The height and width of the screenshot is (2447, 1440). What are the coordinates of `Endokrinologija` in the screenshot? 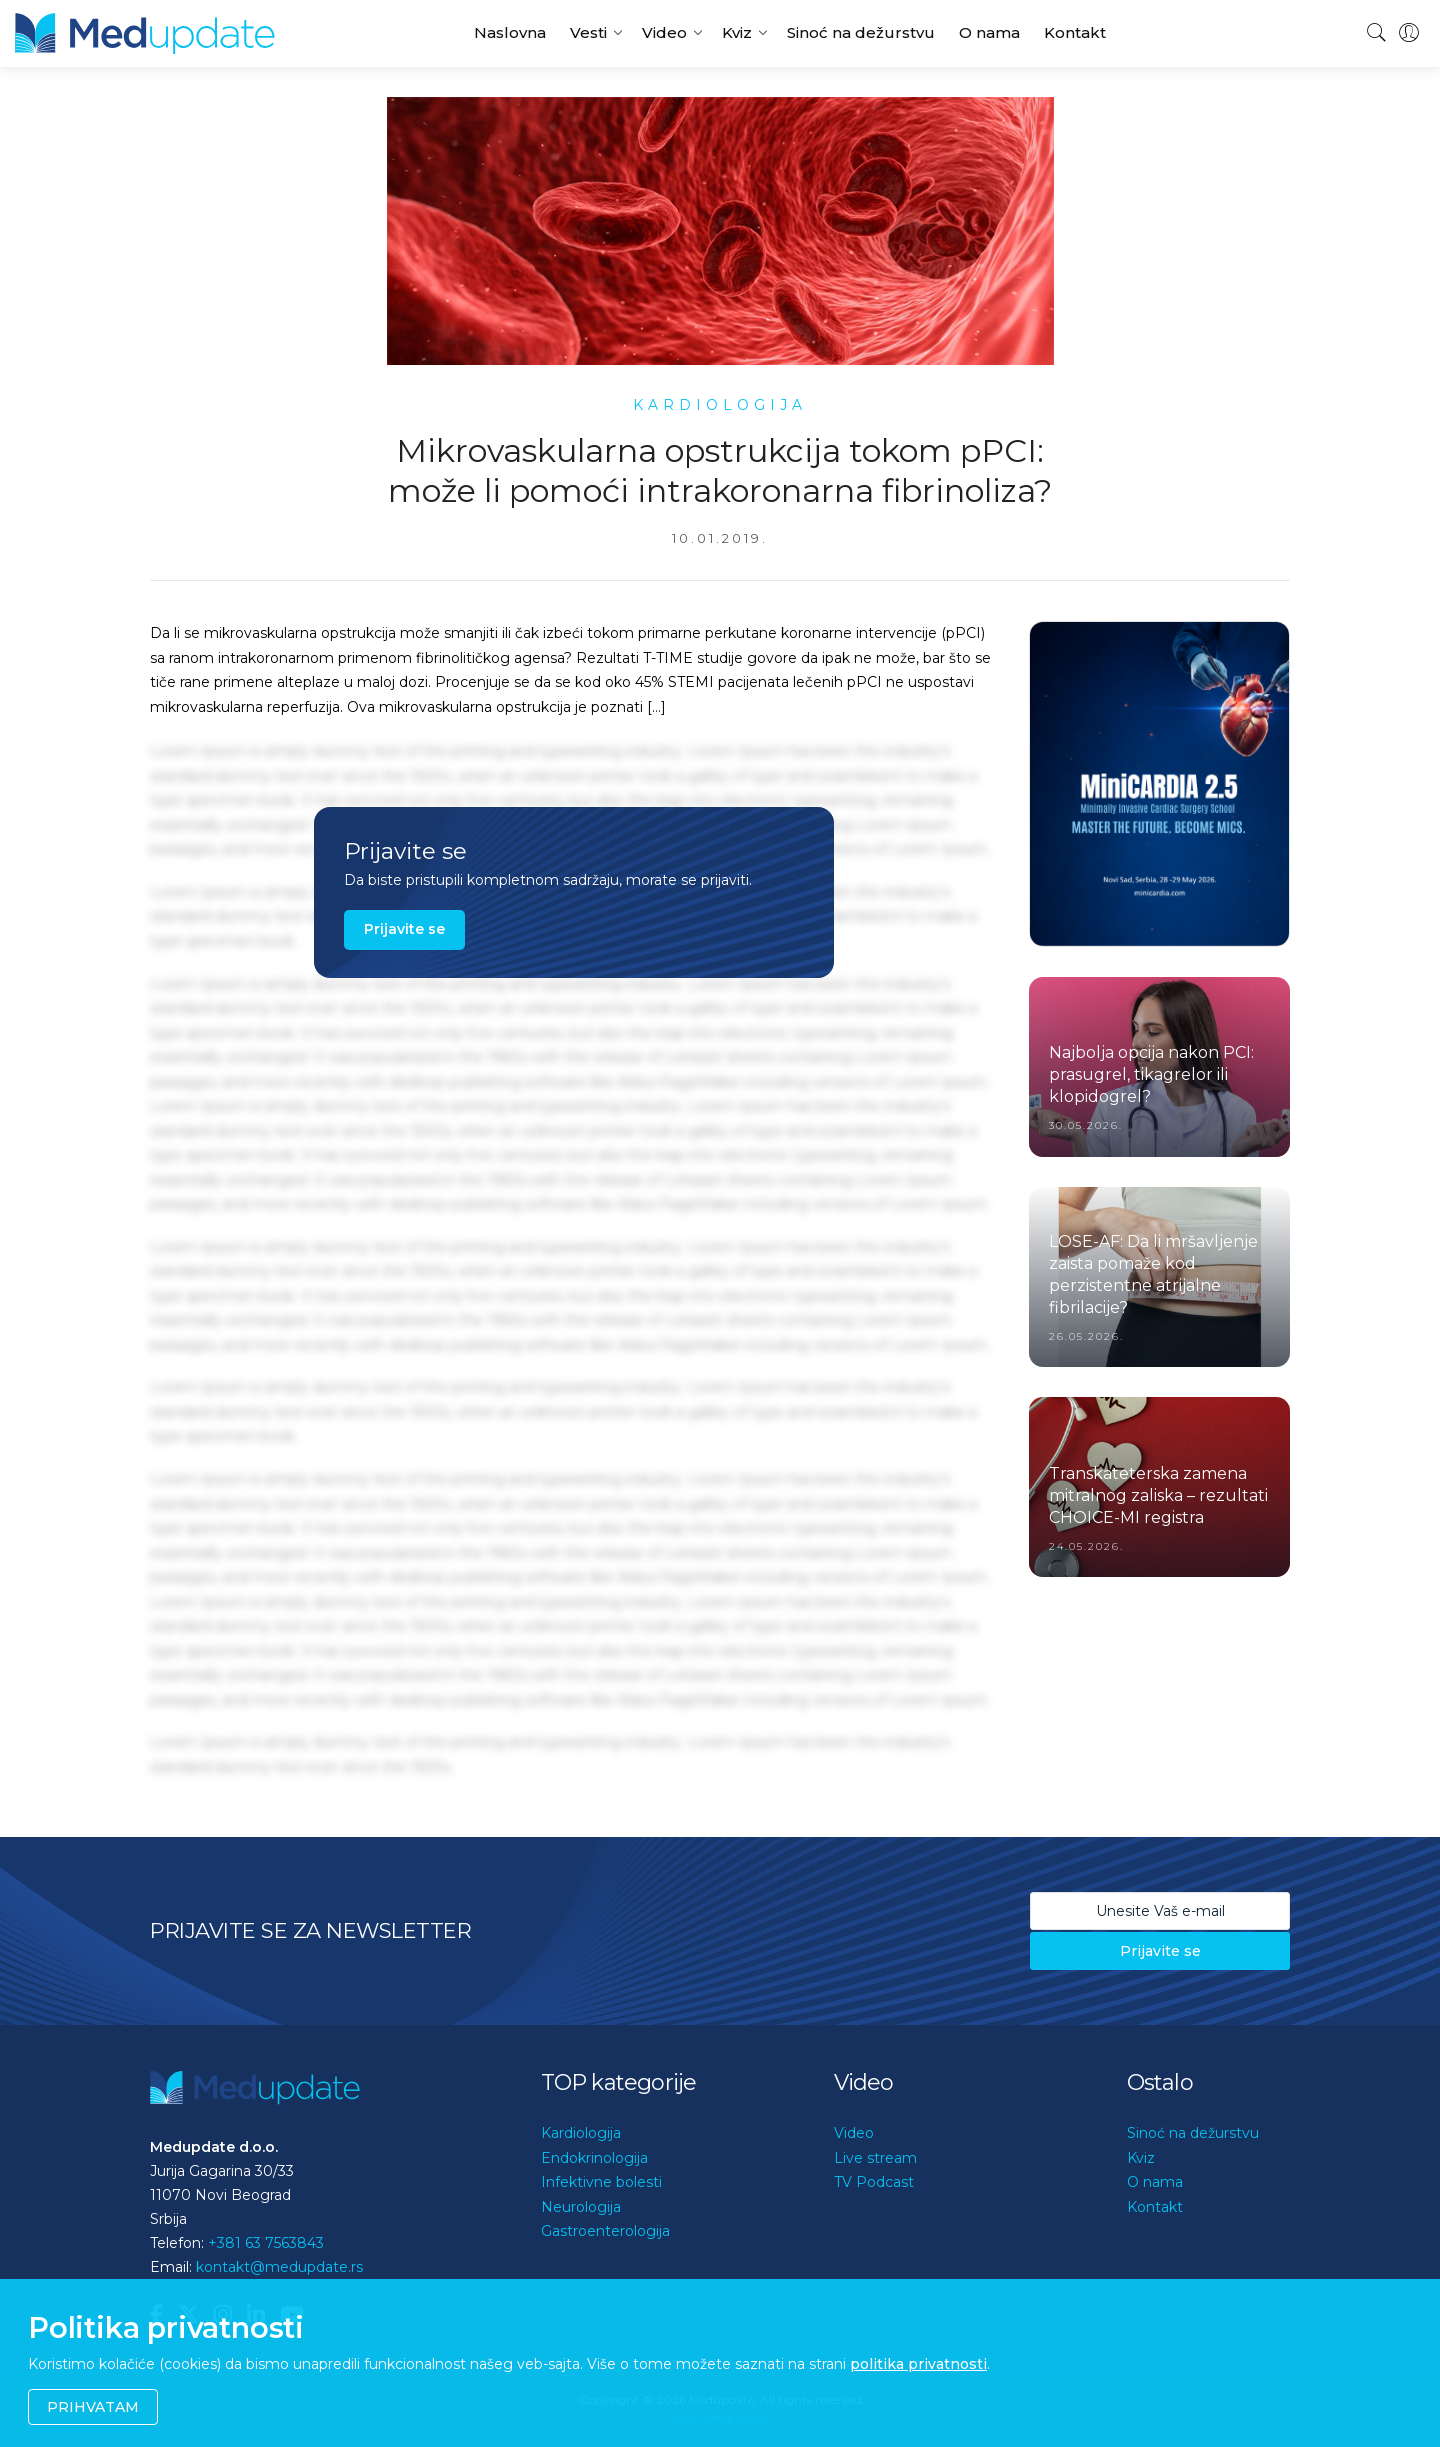 It's located at (594, 2158).